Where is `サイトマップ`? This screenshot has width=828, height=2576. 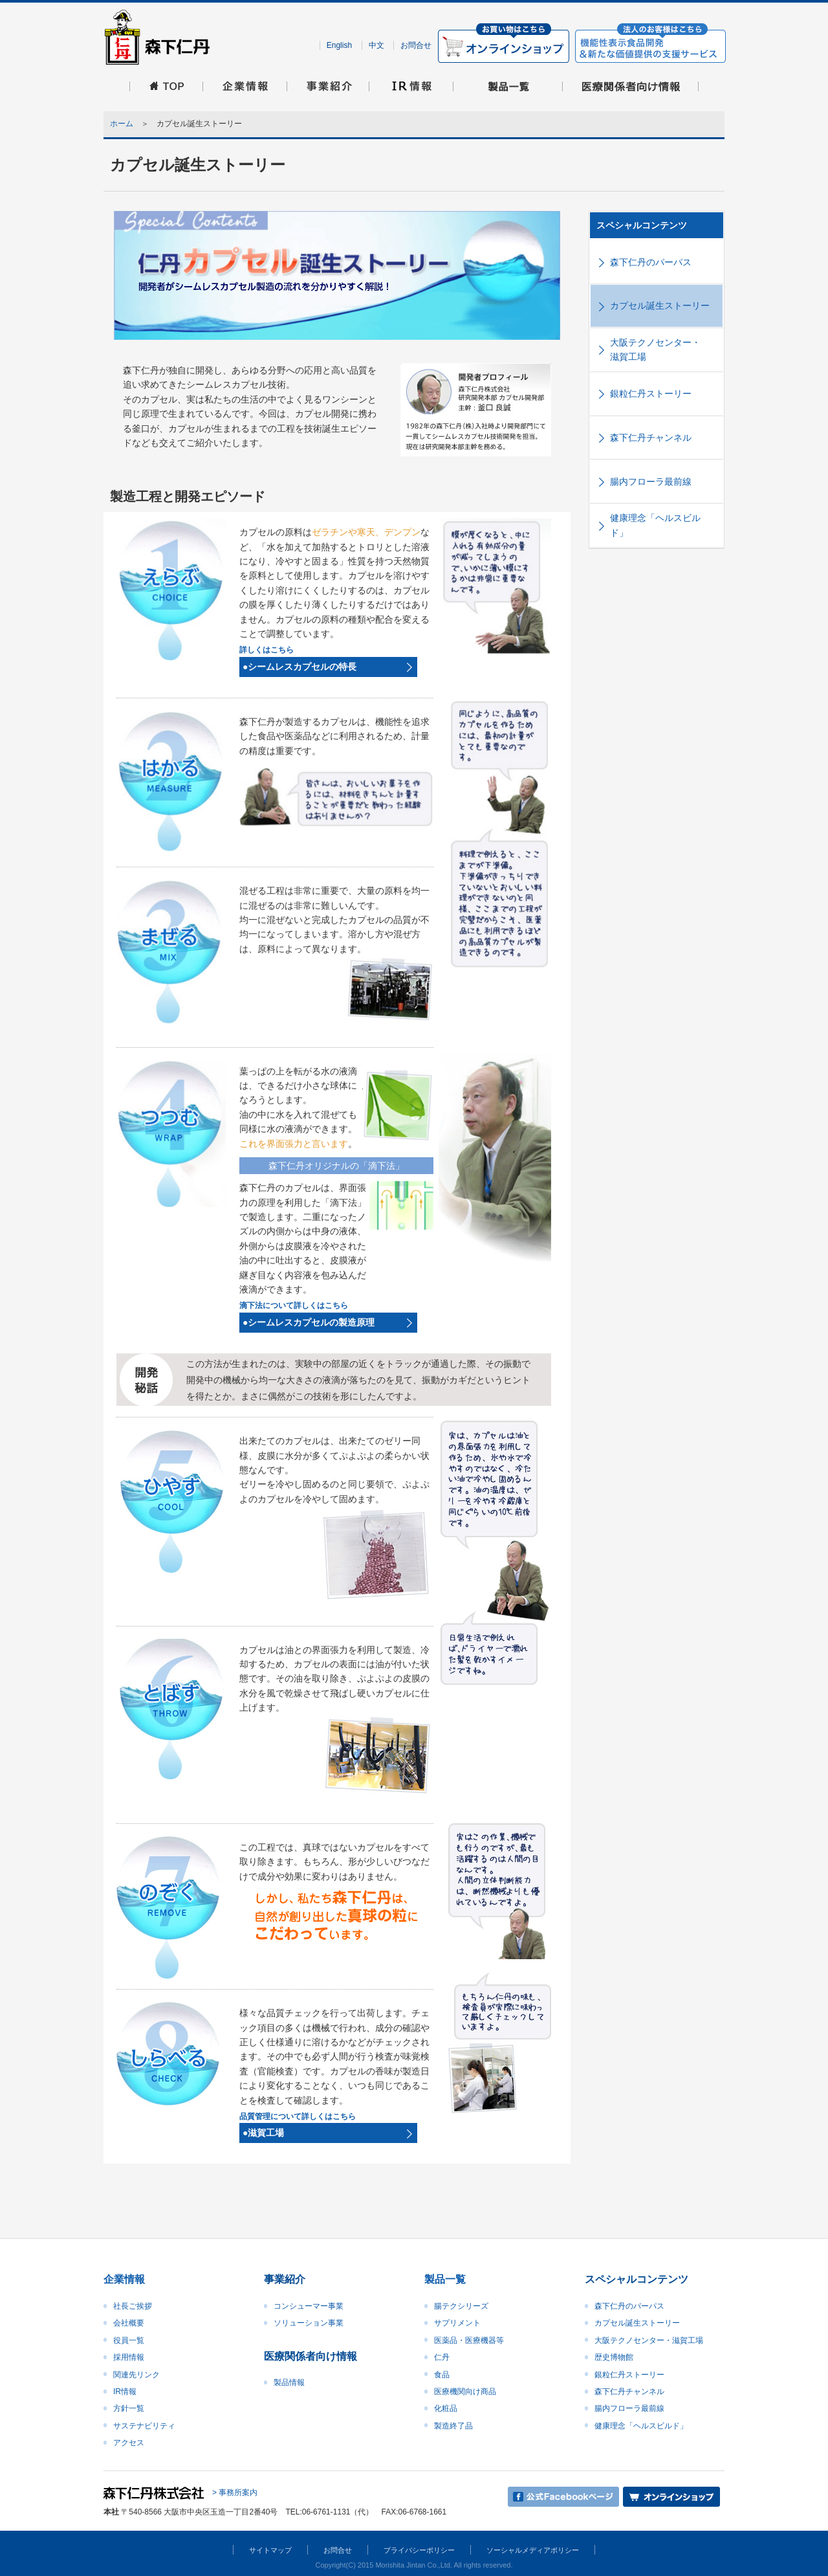
サイトマップ is located at coordinates (270, 2550).